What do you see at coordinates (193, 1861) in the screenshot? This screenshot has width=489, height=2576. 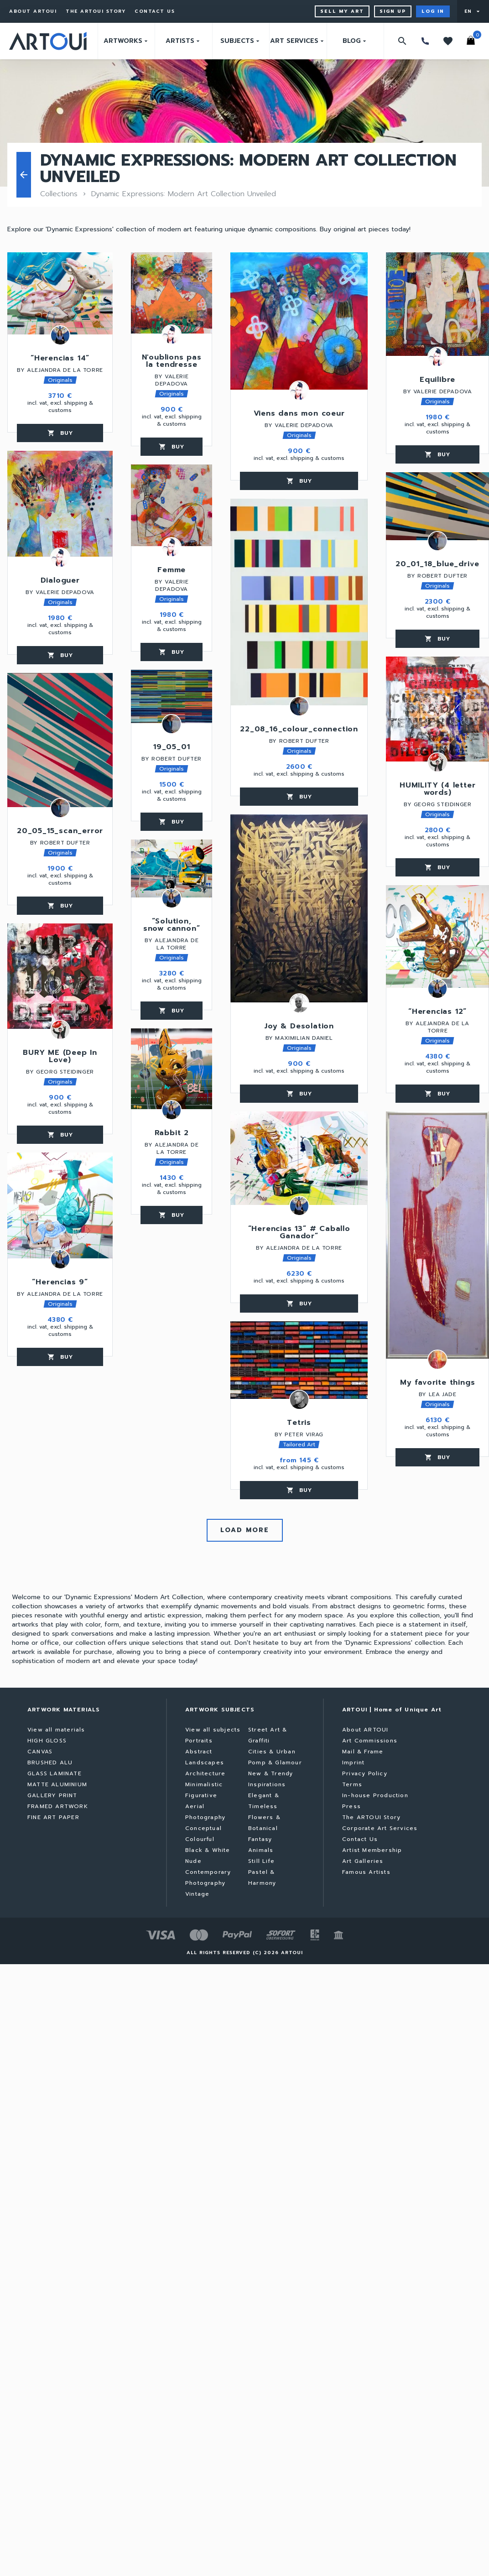 I see `Nude` at bounding box center [193, 1861].